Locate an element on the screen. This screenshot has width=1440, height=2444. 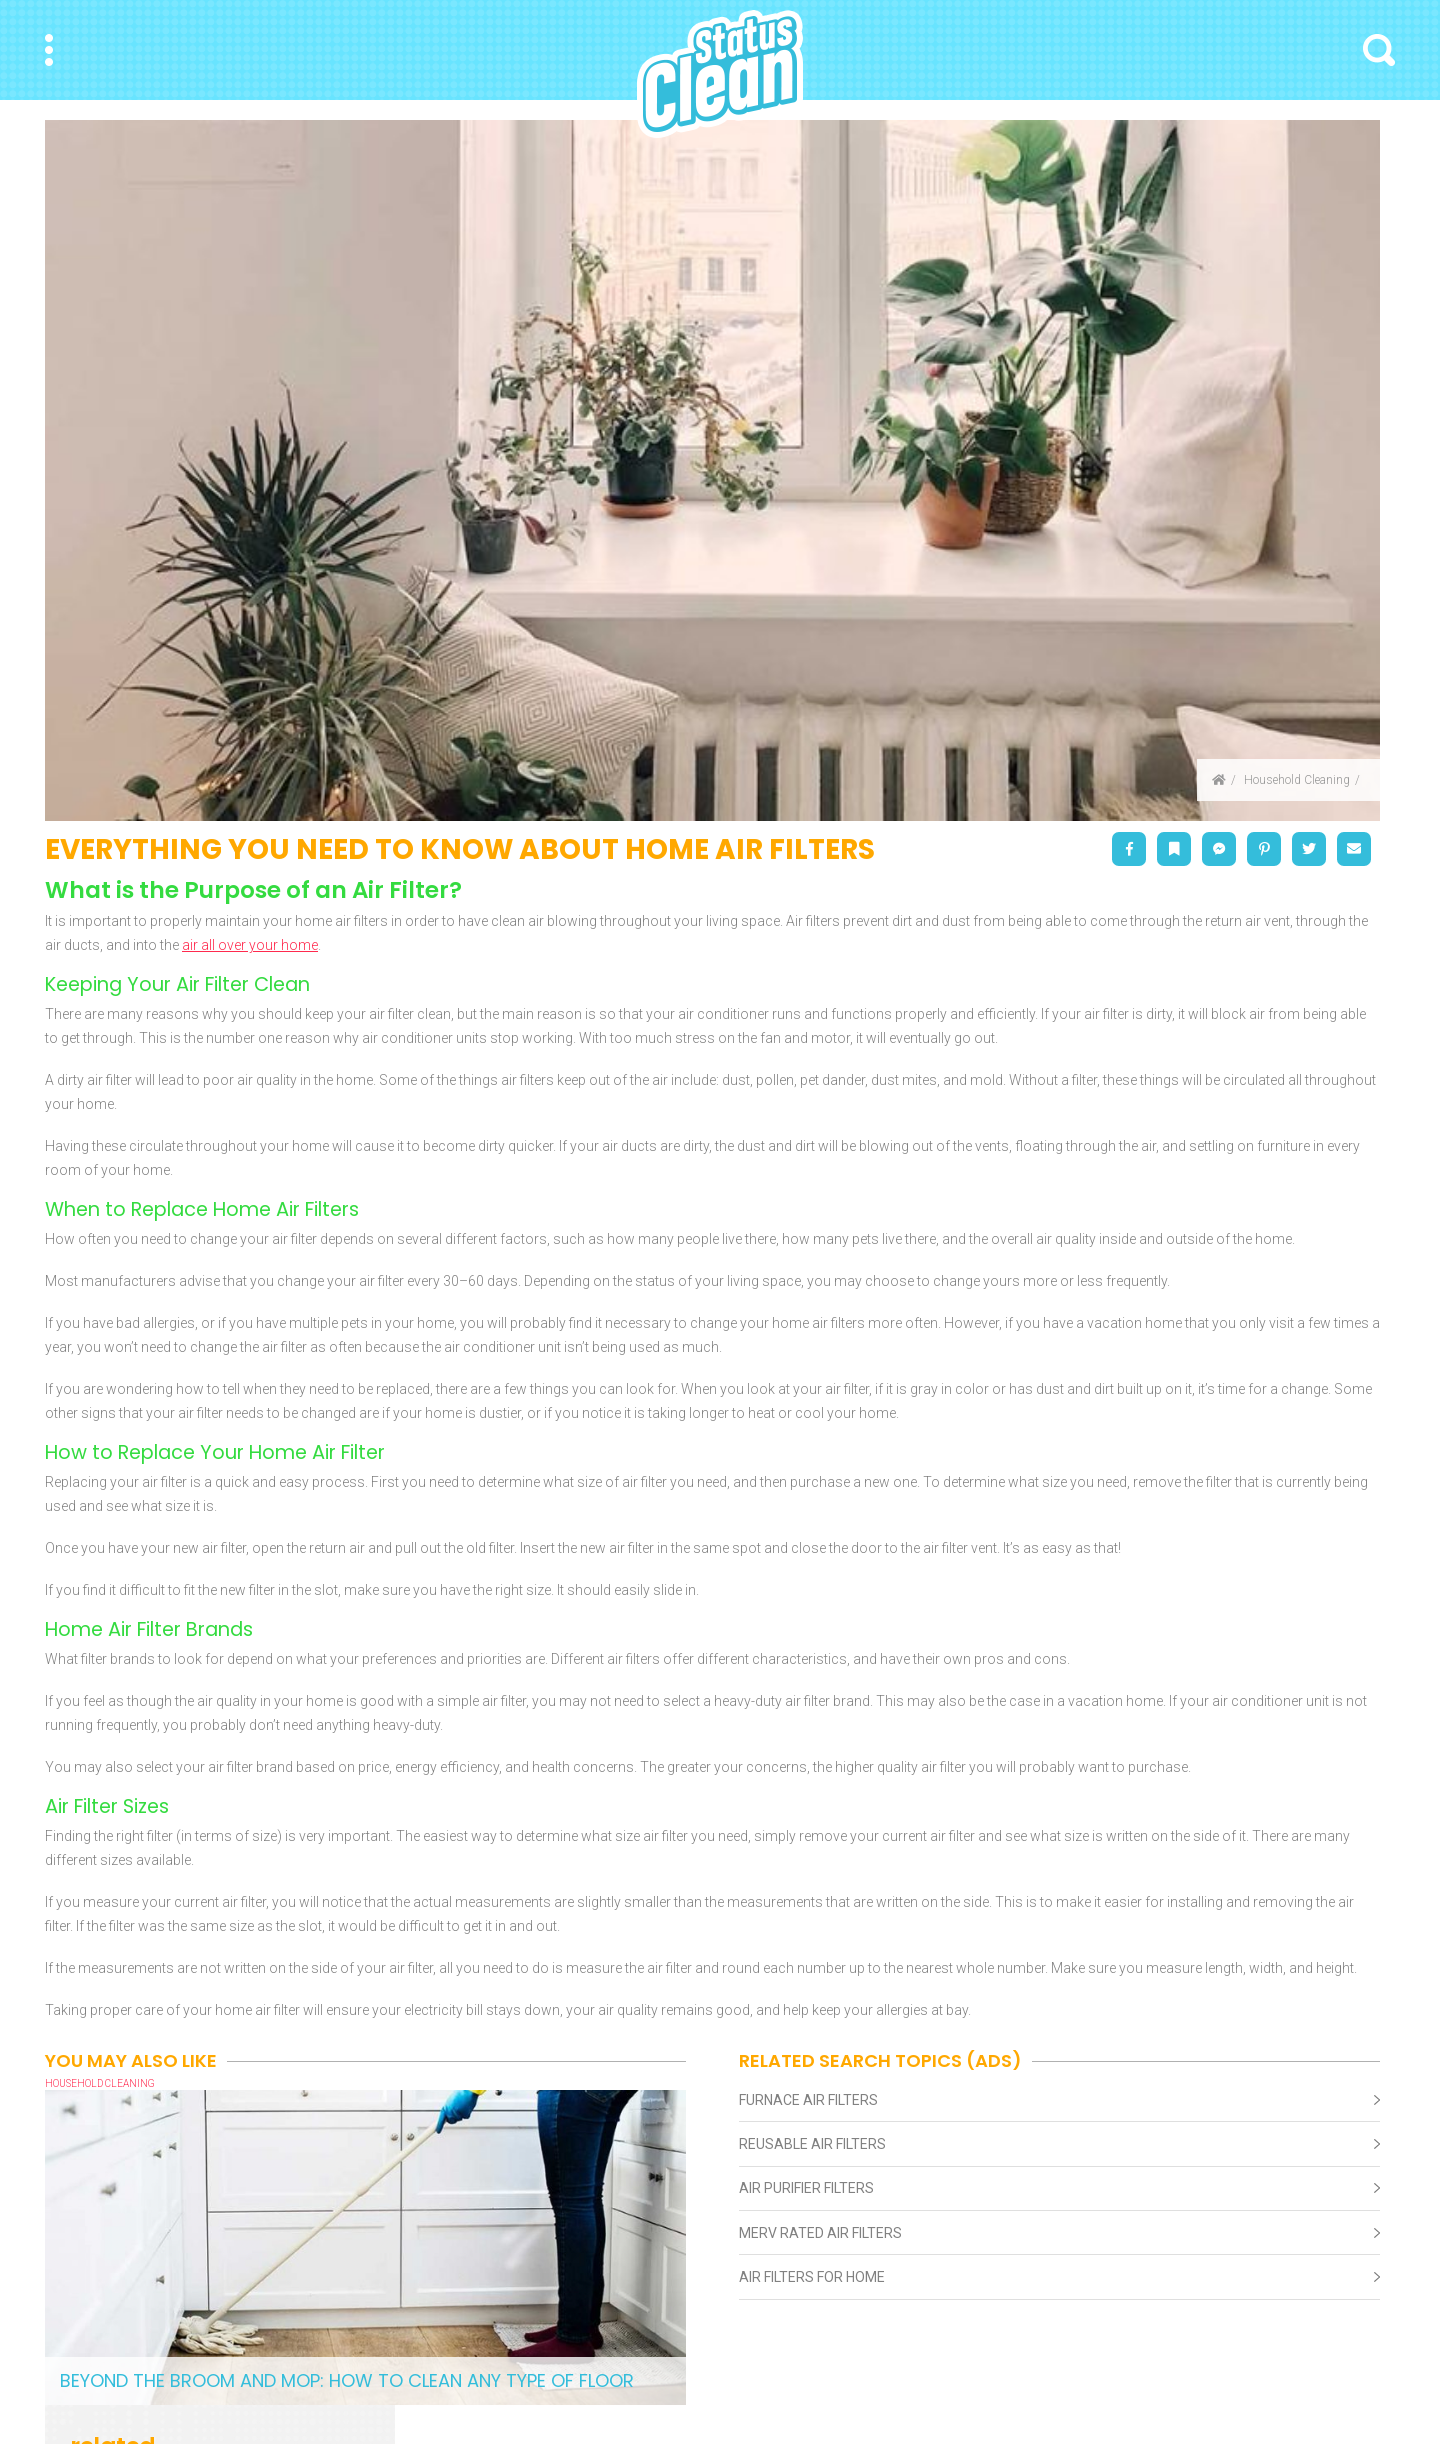
Air Filters For Home is located at coordinates (812, 2277).